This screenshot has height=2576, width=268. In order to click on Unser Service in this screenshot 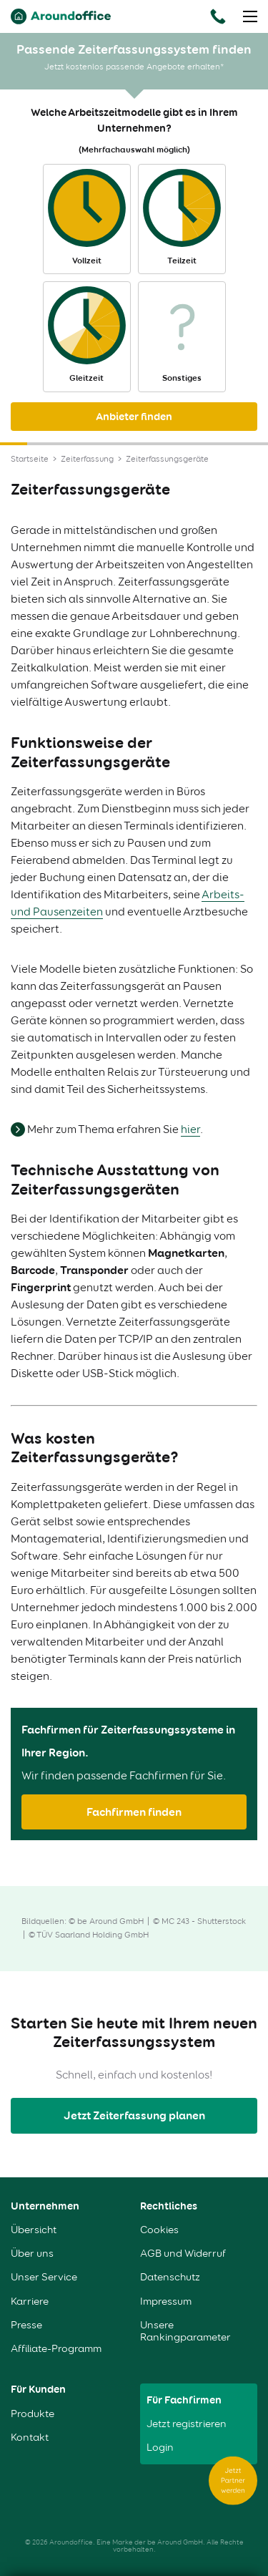, I will do `click(44, 2277)`.